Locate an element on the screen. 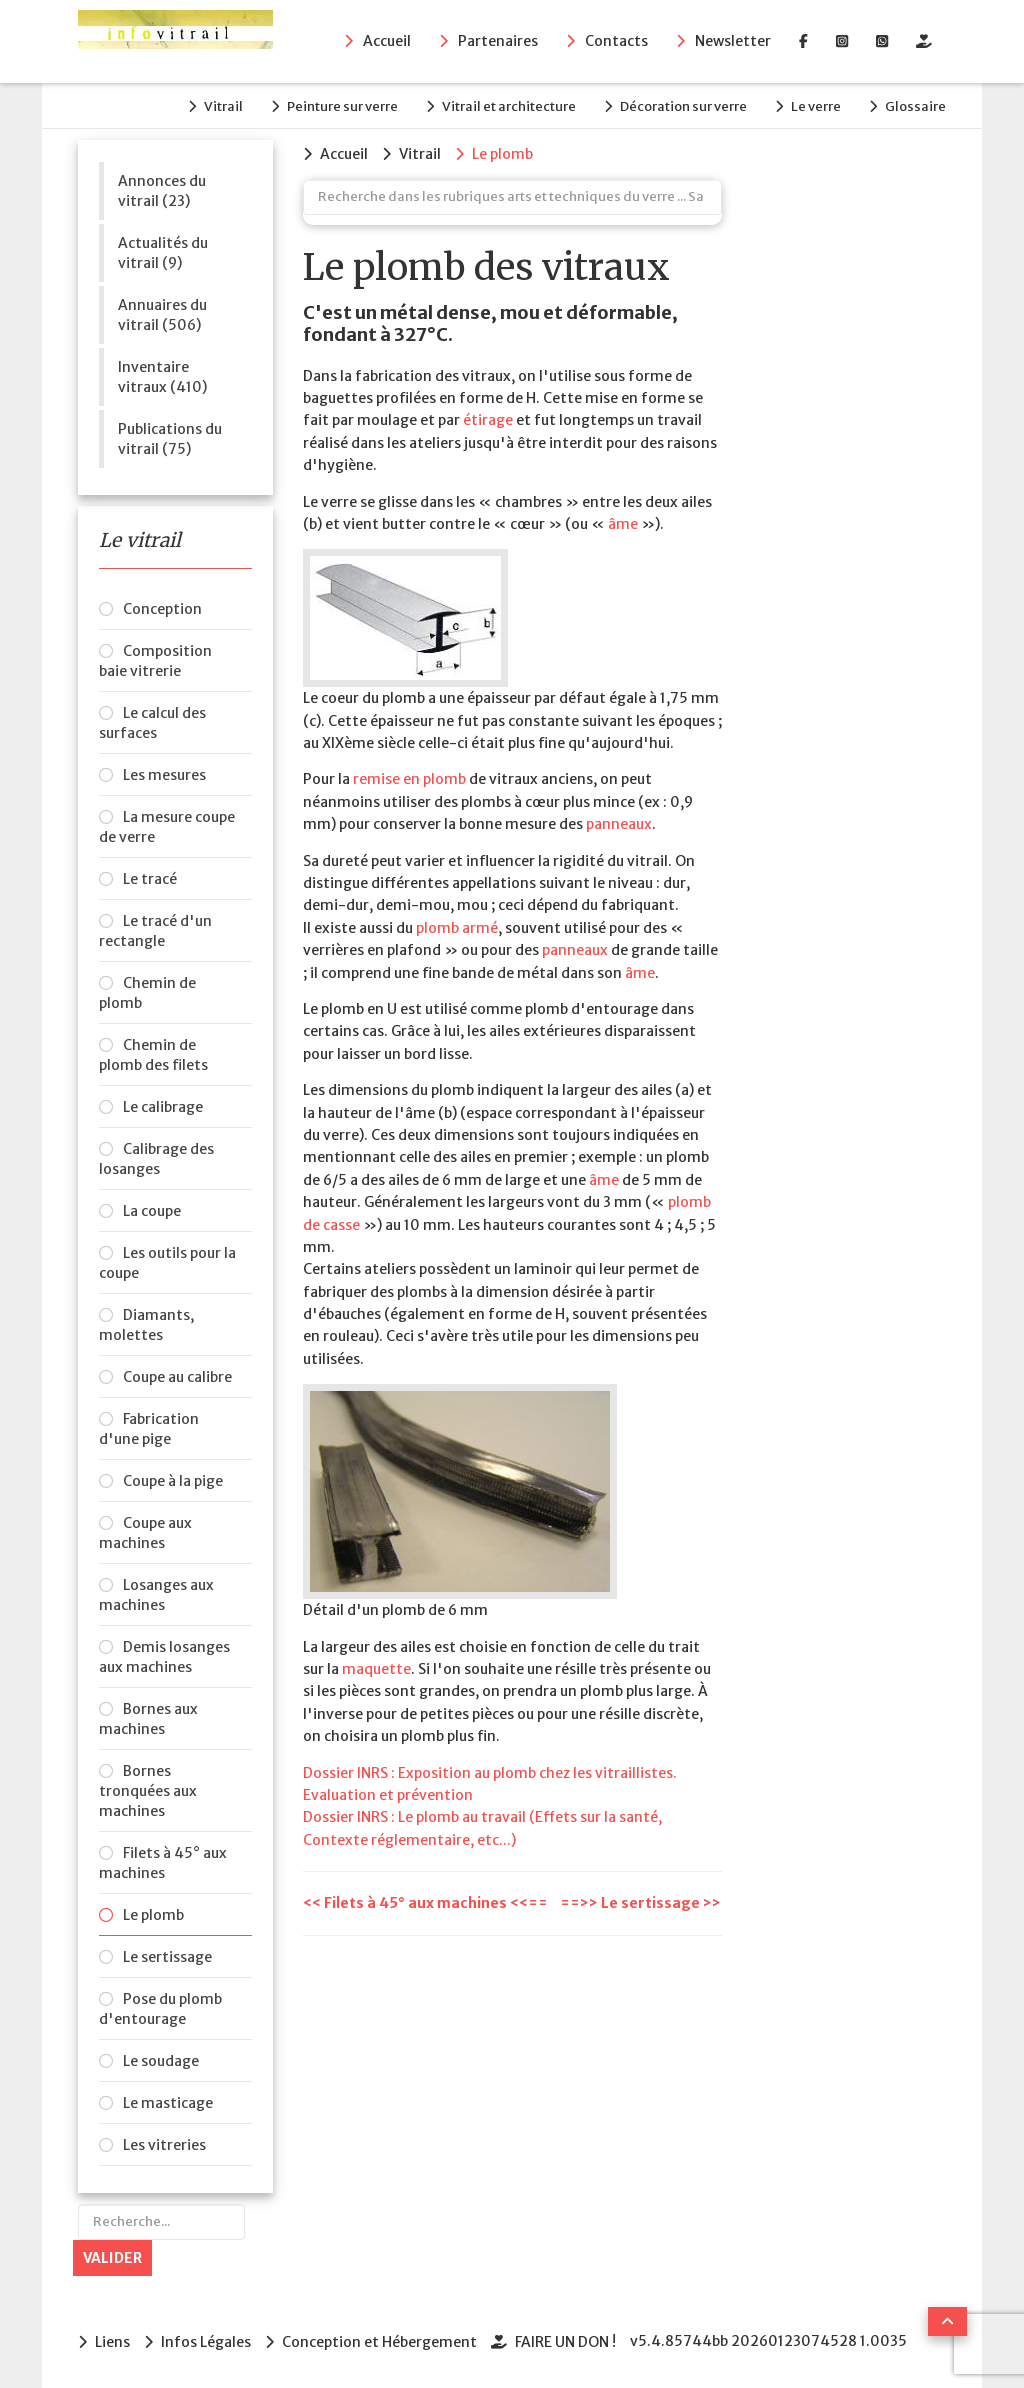 The image size is (1024, 2388). panneaux is located at coordinates (619, 824).